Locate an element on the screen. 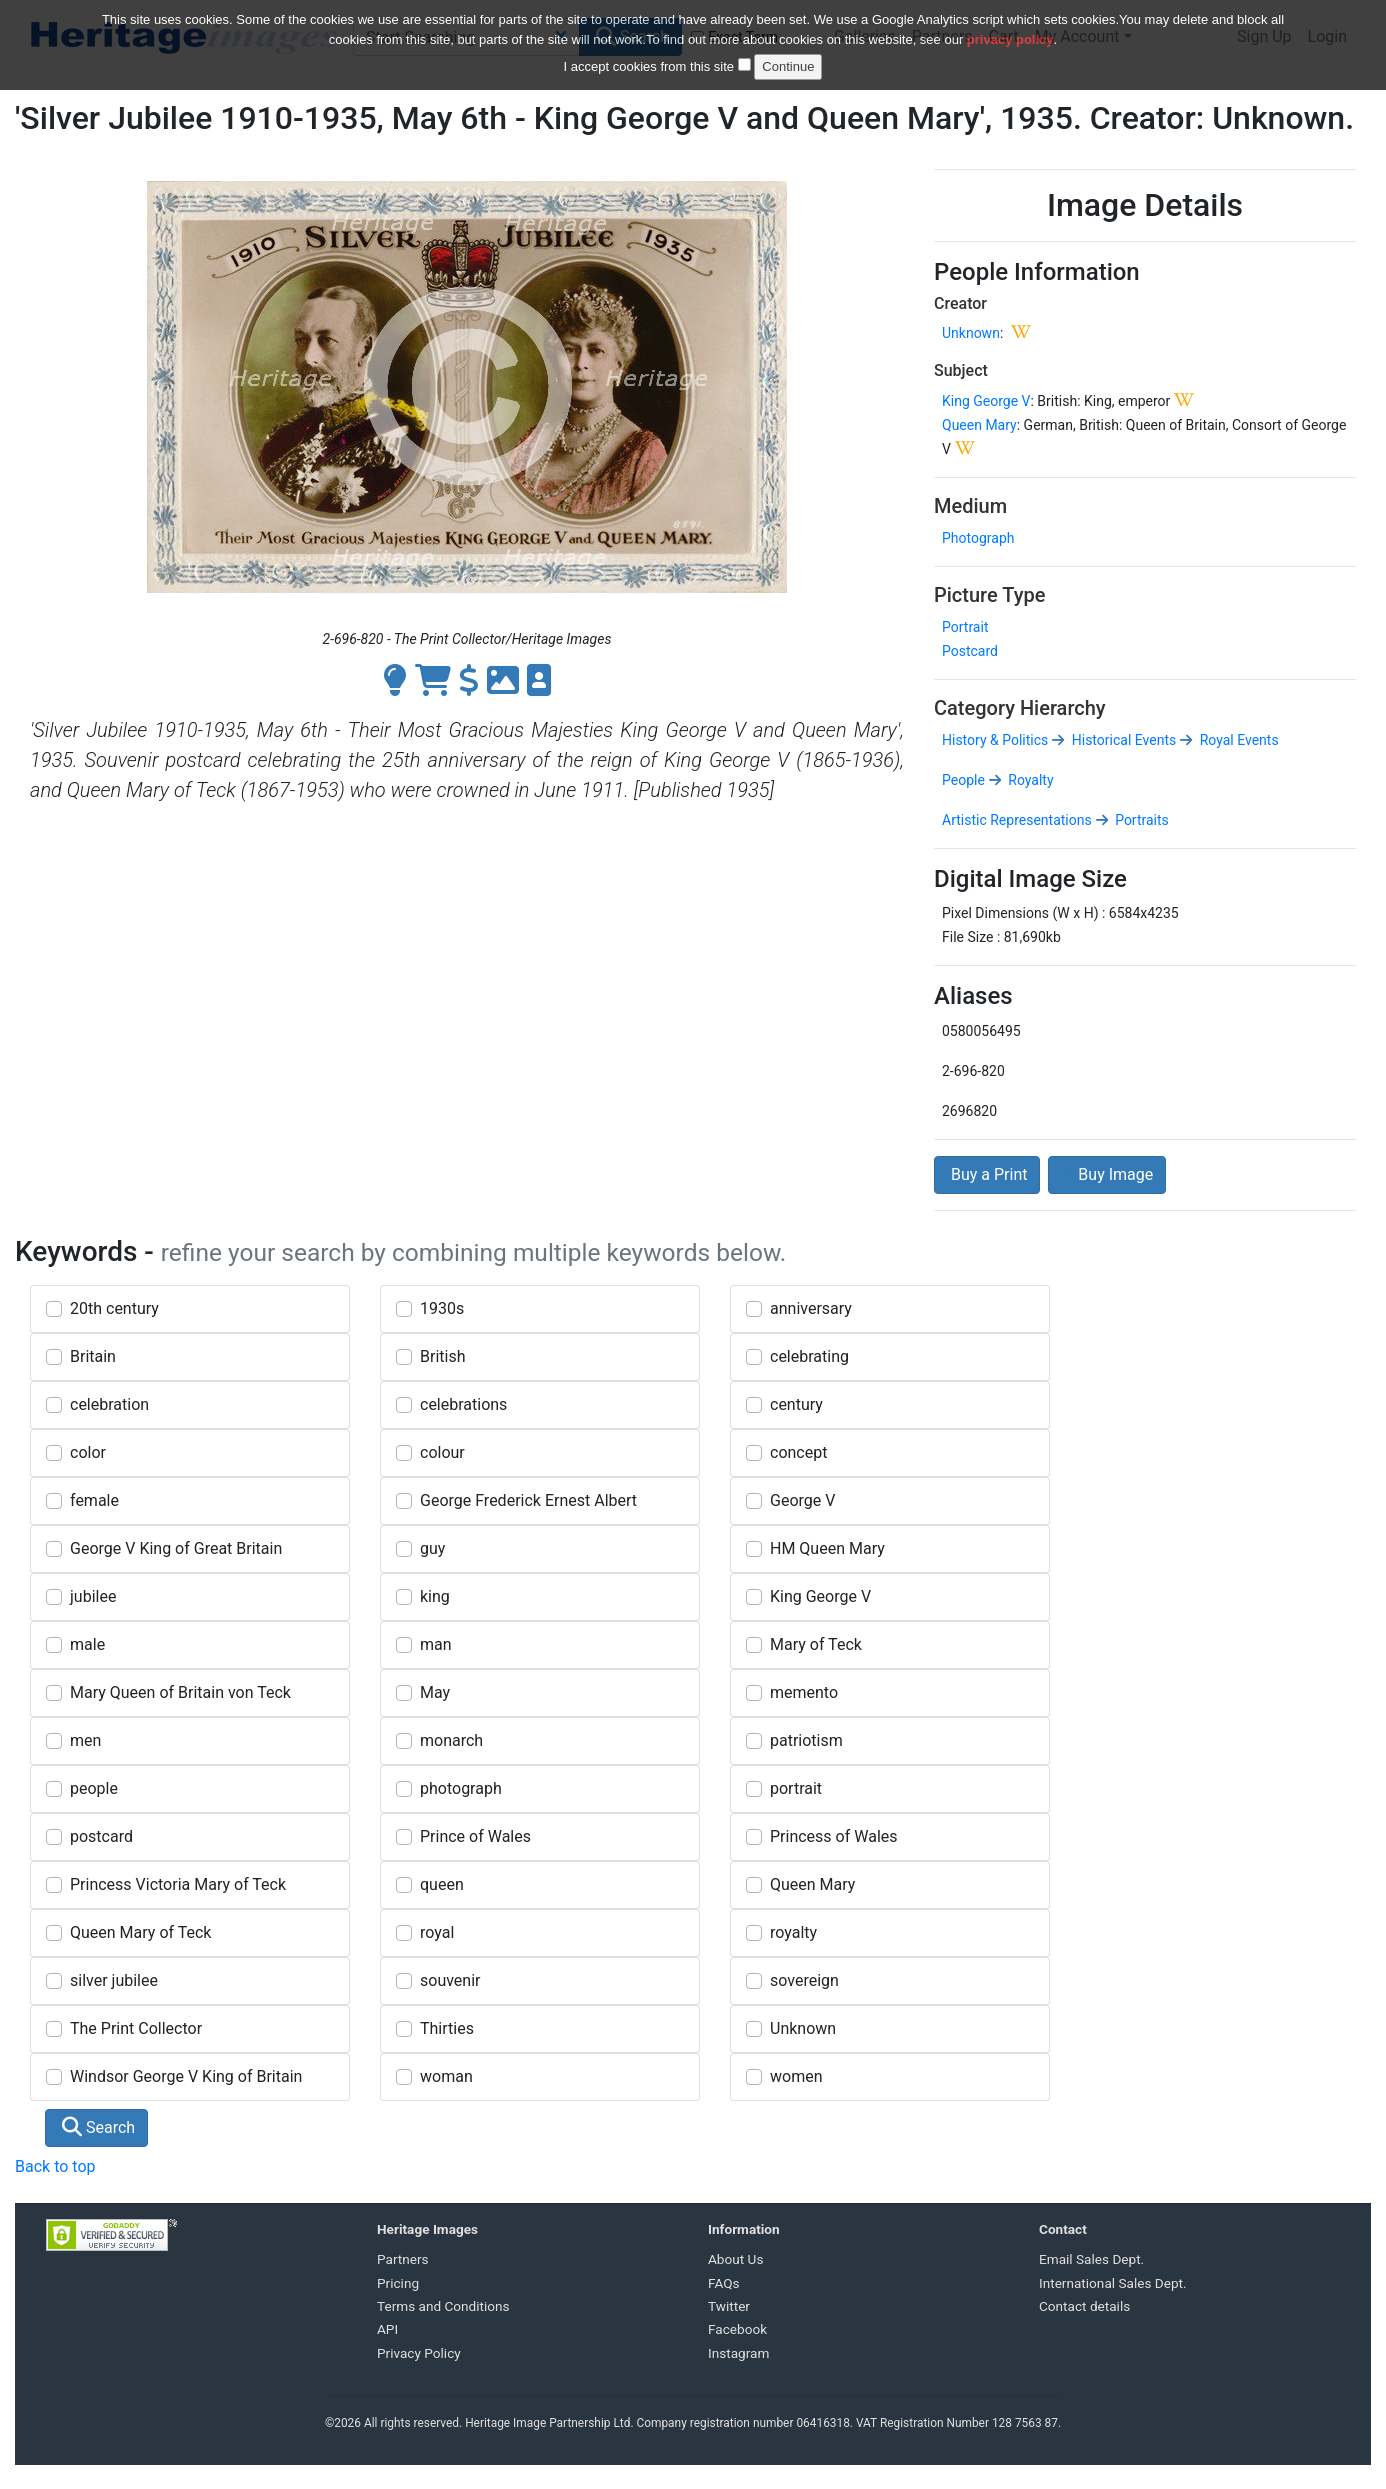 The height and width of the screenshot is (2489, 1386). 20th century is located at coordinates (114, 1308).